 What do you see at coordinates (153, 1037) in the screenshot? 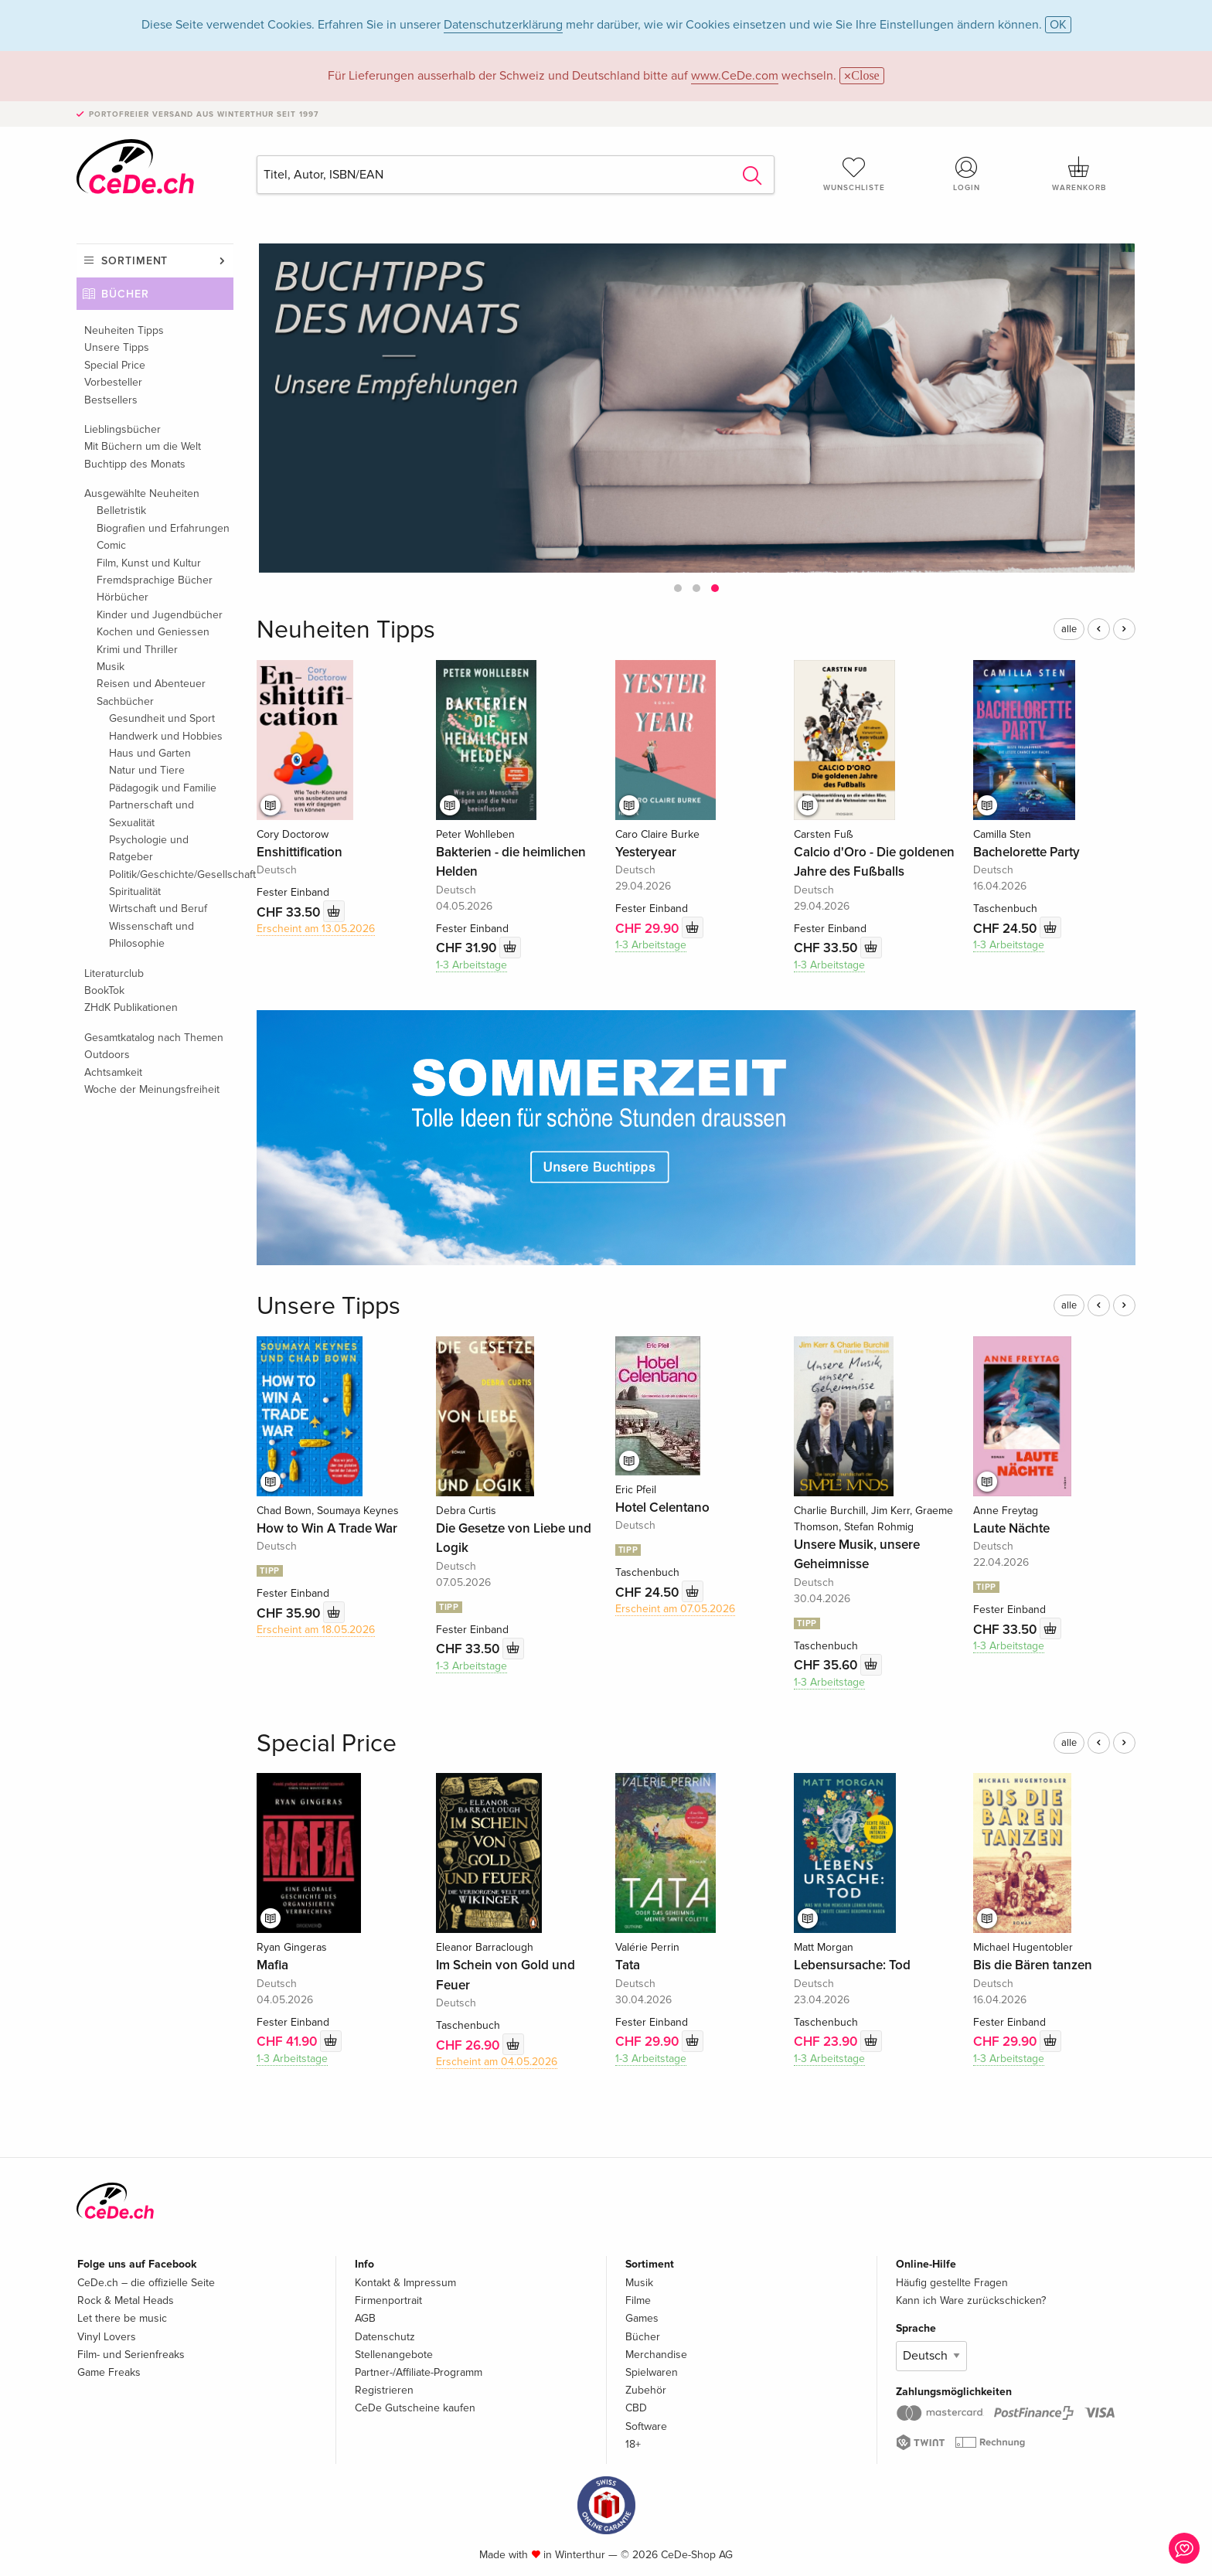
I see `Gesamtkatalog nach Themen` at bounding box center [153, 1037].